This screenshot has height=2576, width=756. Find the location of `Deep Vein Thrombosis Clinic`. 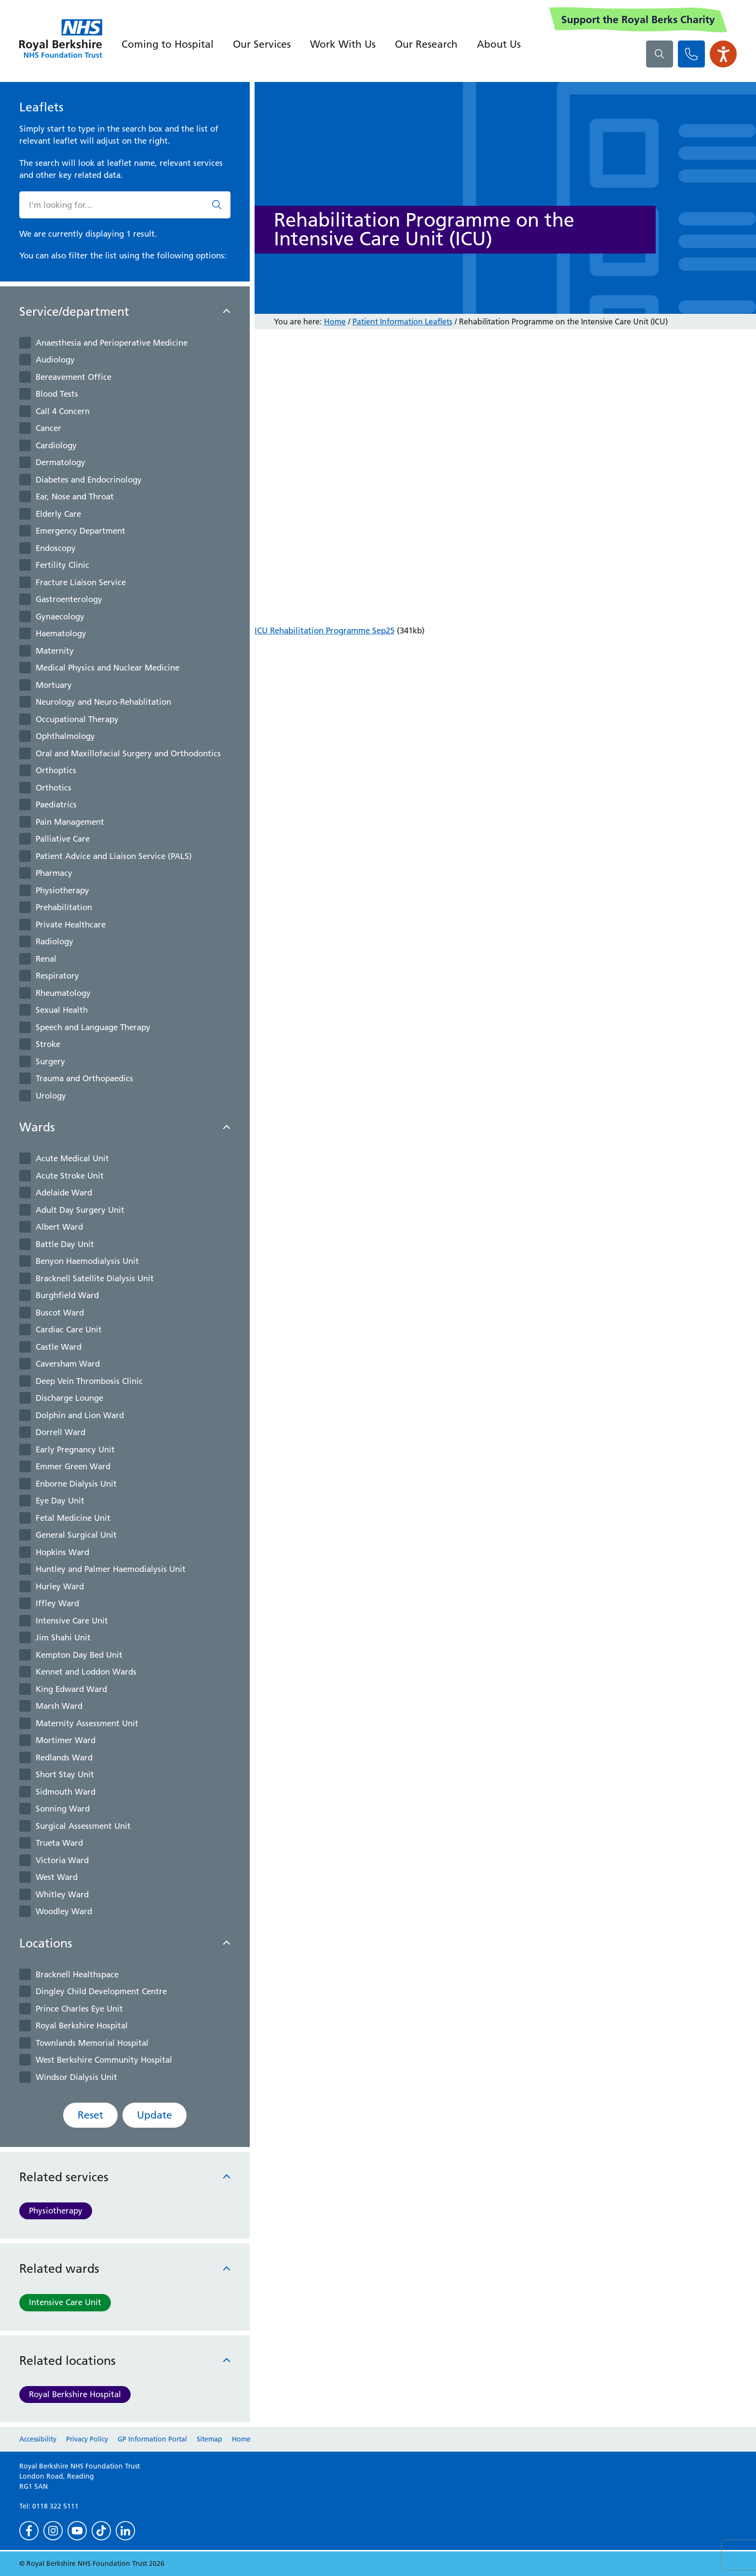

Deep Vein Thrombosis Clinic is located at coordinates (89, 1381).